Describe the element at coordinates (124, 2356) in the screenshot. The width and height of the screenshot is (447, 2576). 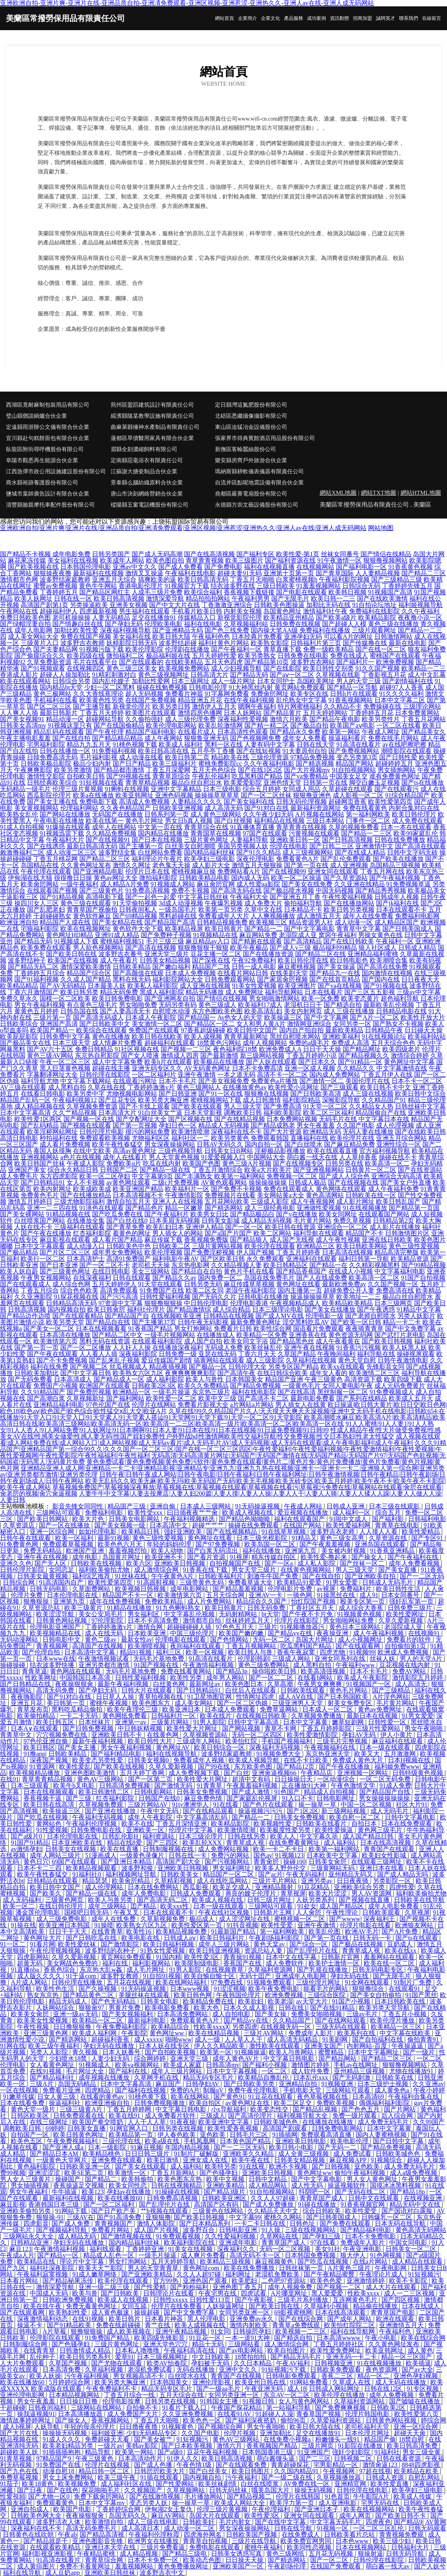
I see `爱草91` at that location.